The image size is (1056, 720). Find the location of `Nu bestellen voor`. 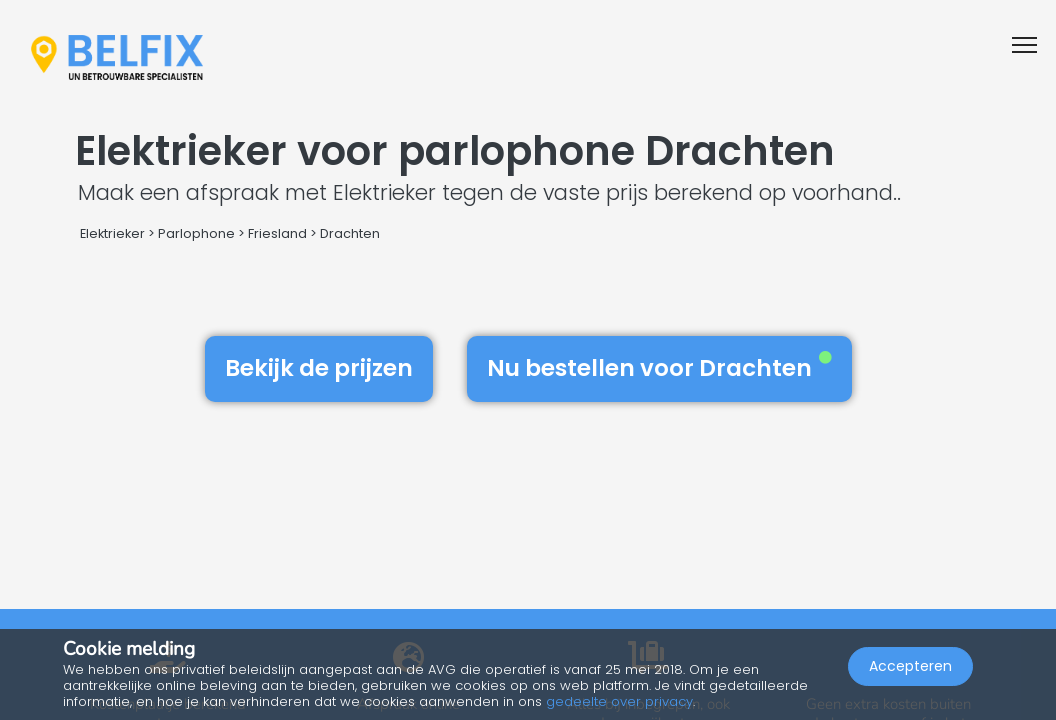

Nu bestellen voor is located at coordinates (659, 368).